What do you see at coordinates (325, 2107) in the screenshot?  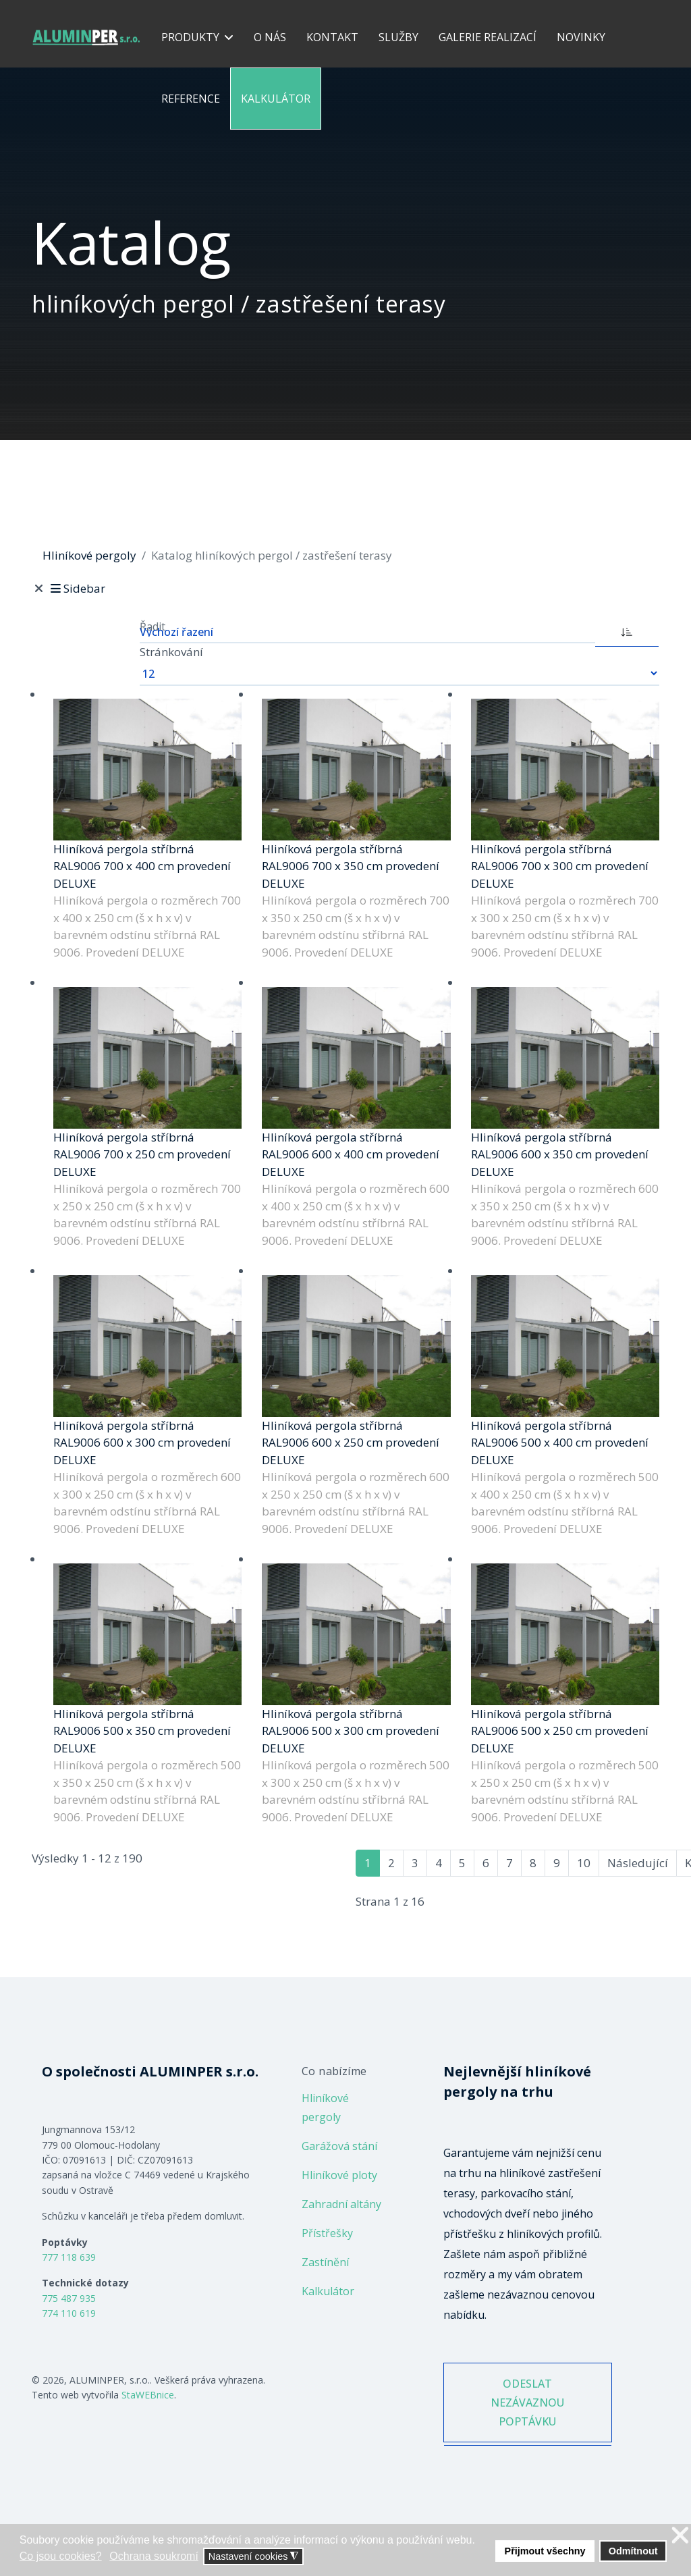 I see `Hliníkové pergoly` at bounding box center [325, 2107].